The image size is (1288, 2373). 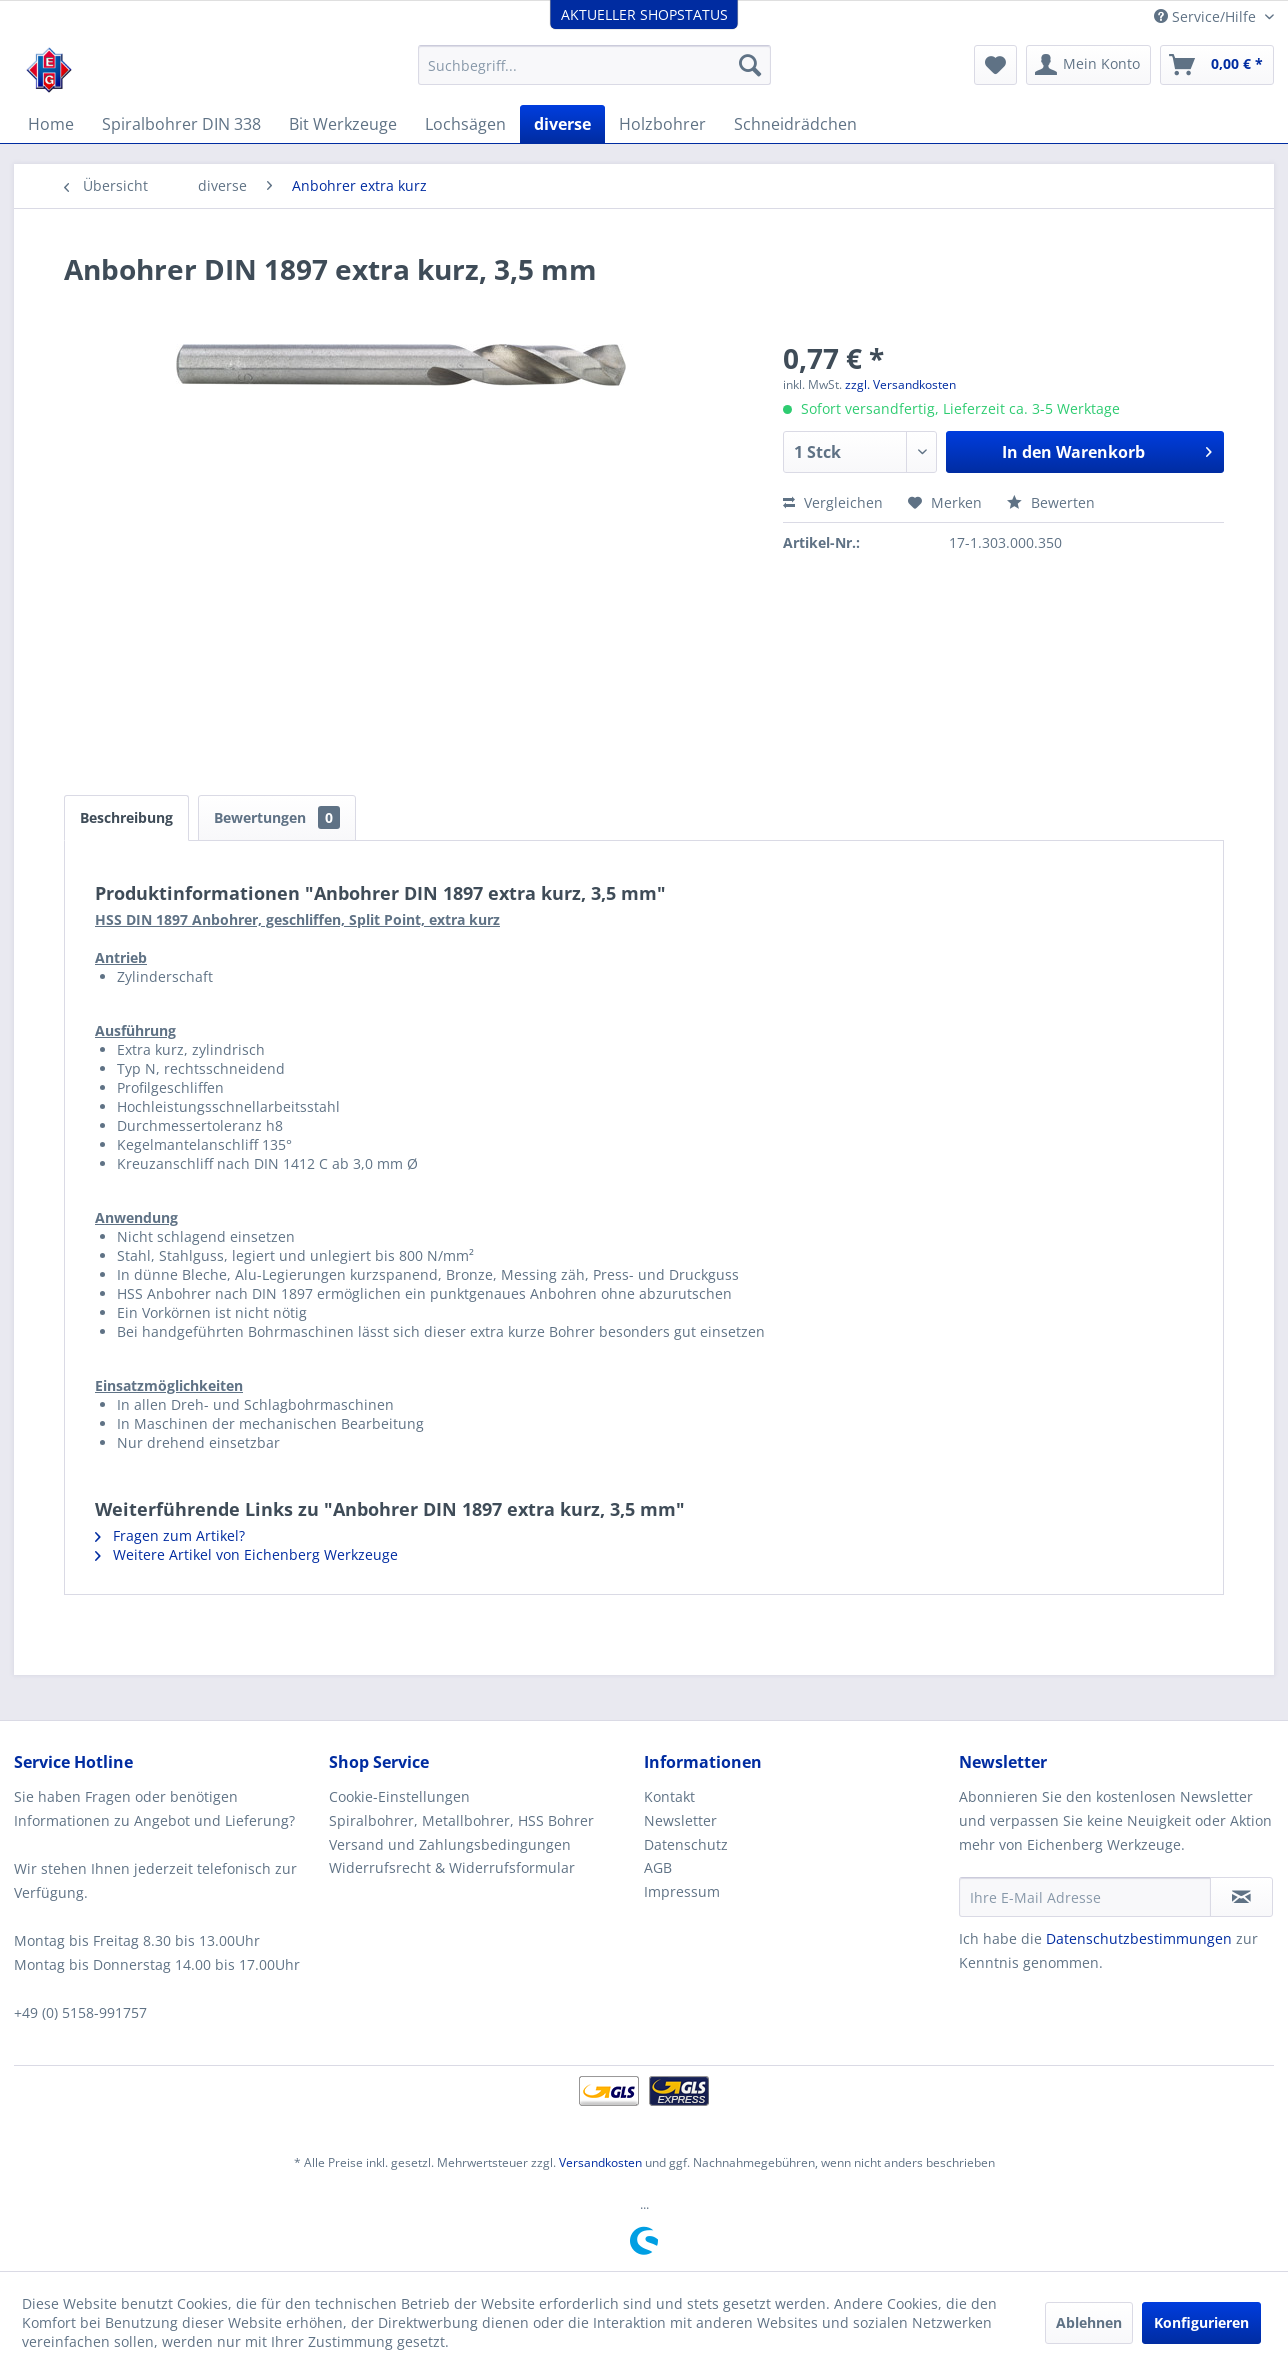 What do you see at coordinates (1089, 2322) in the screenshot?
I see `Ablehnen` at bounding box center [1089, 2322].